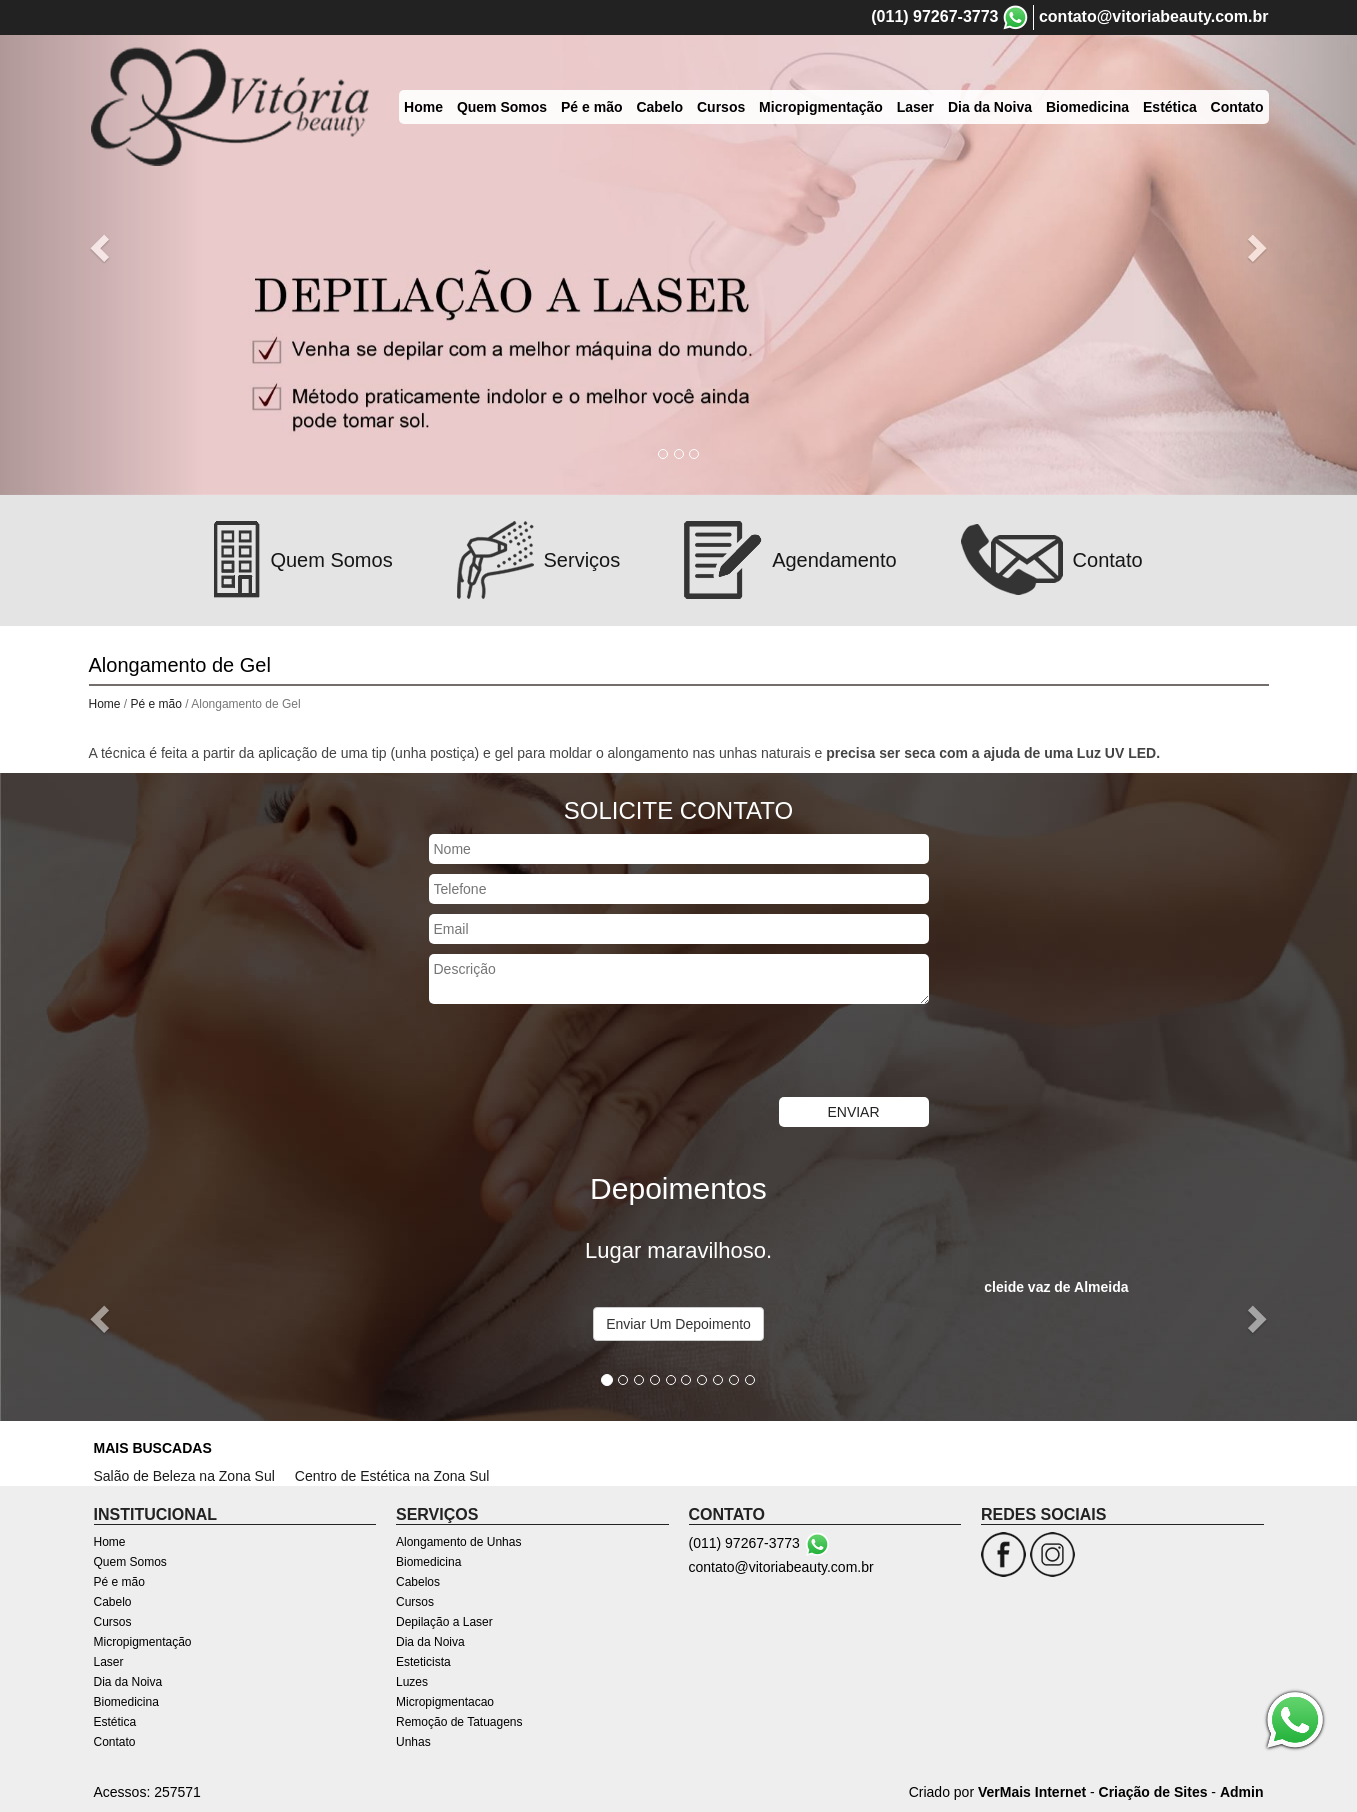  What do you see at coordinates (581, 1053) in the screenshot?
I see `[presentation]` at bounding box center [581, 1053].